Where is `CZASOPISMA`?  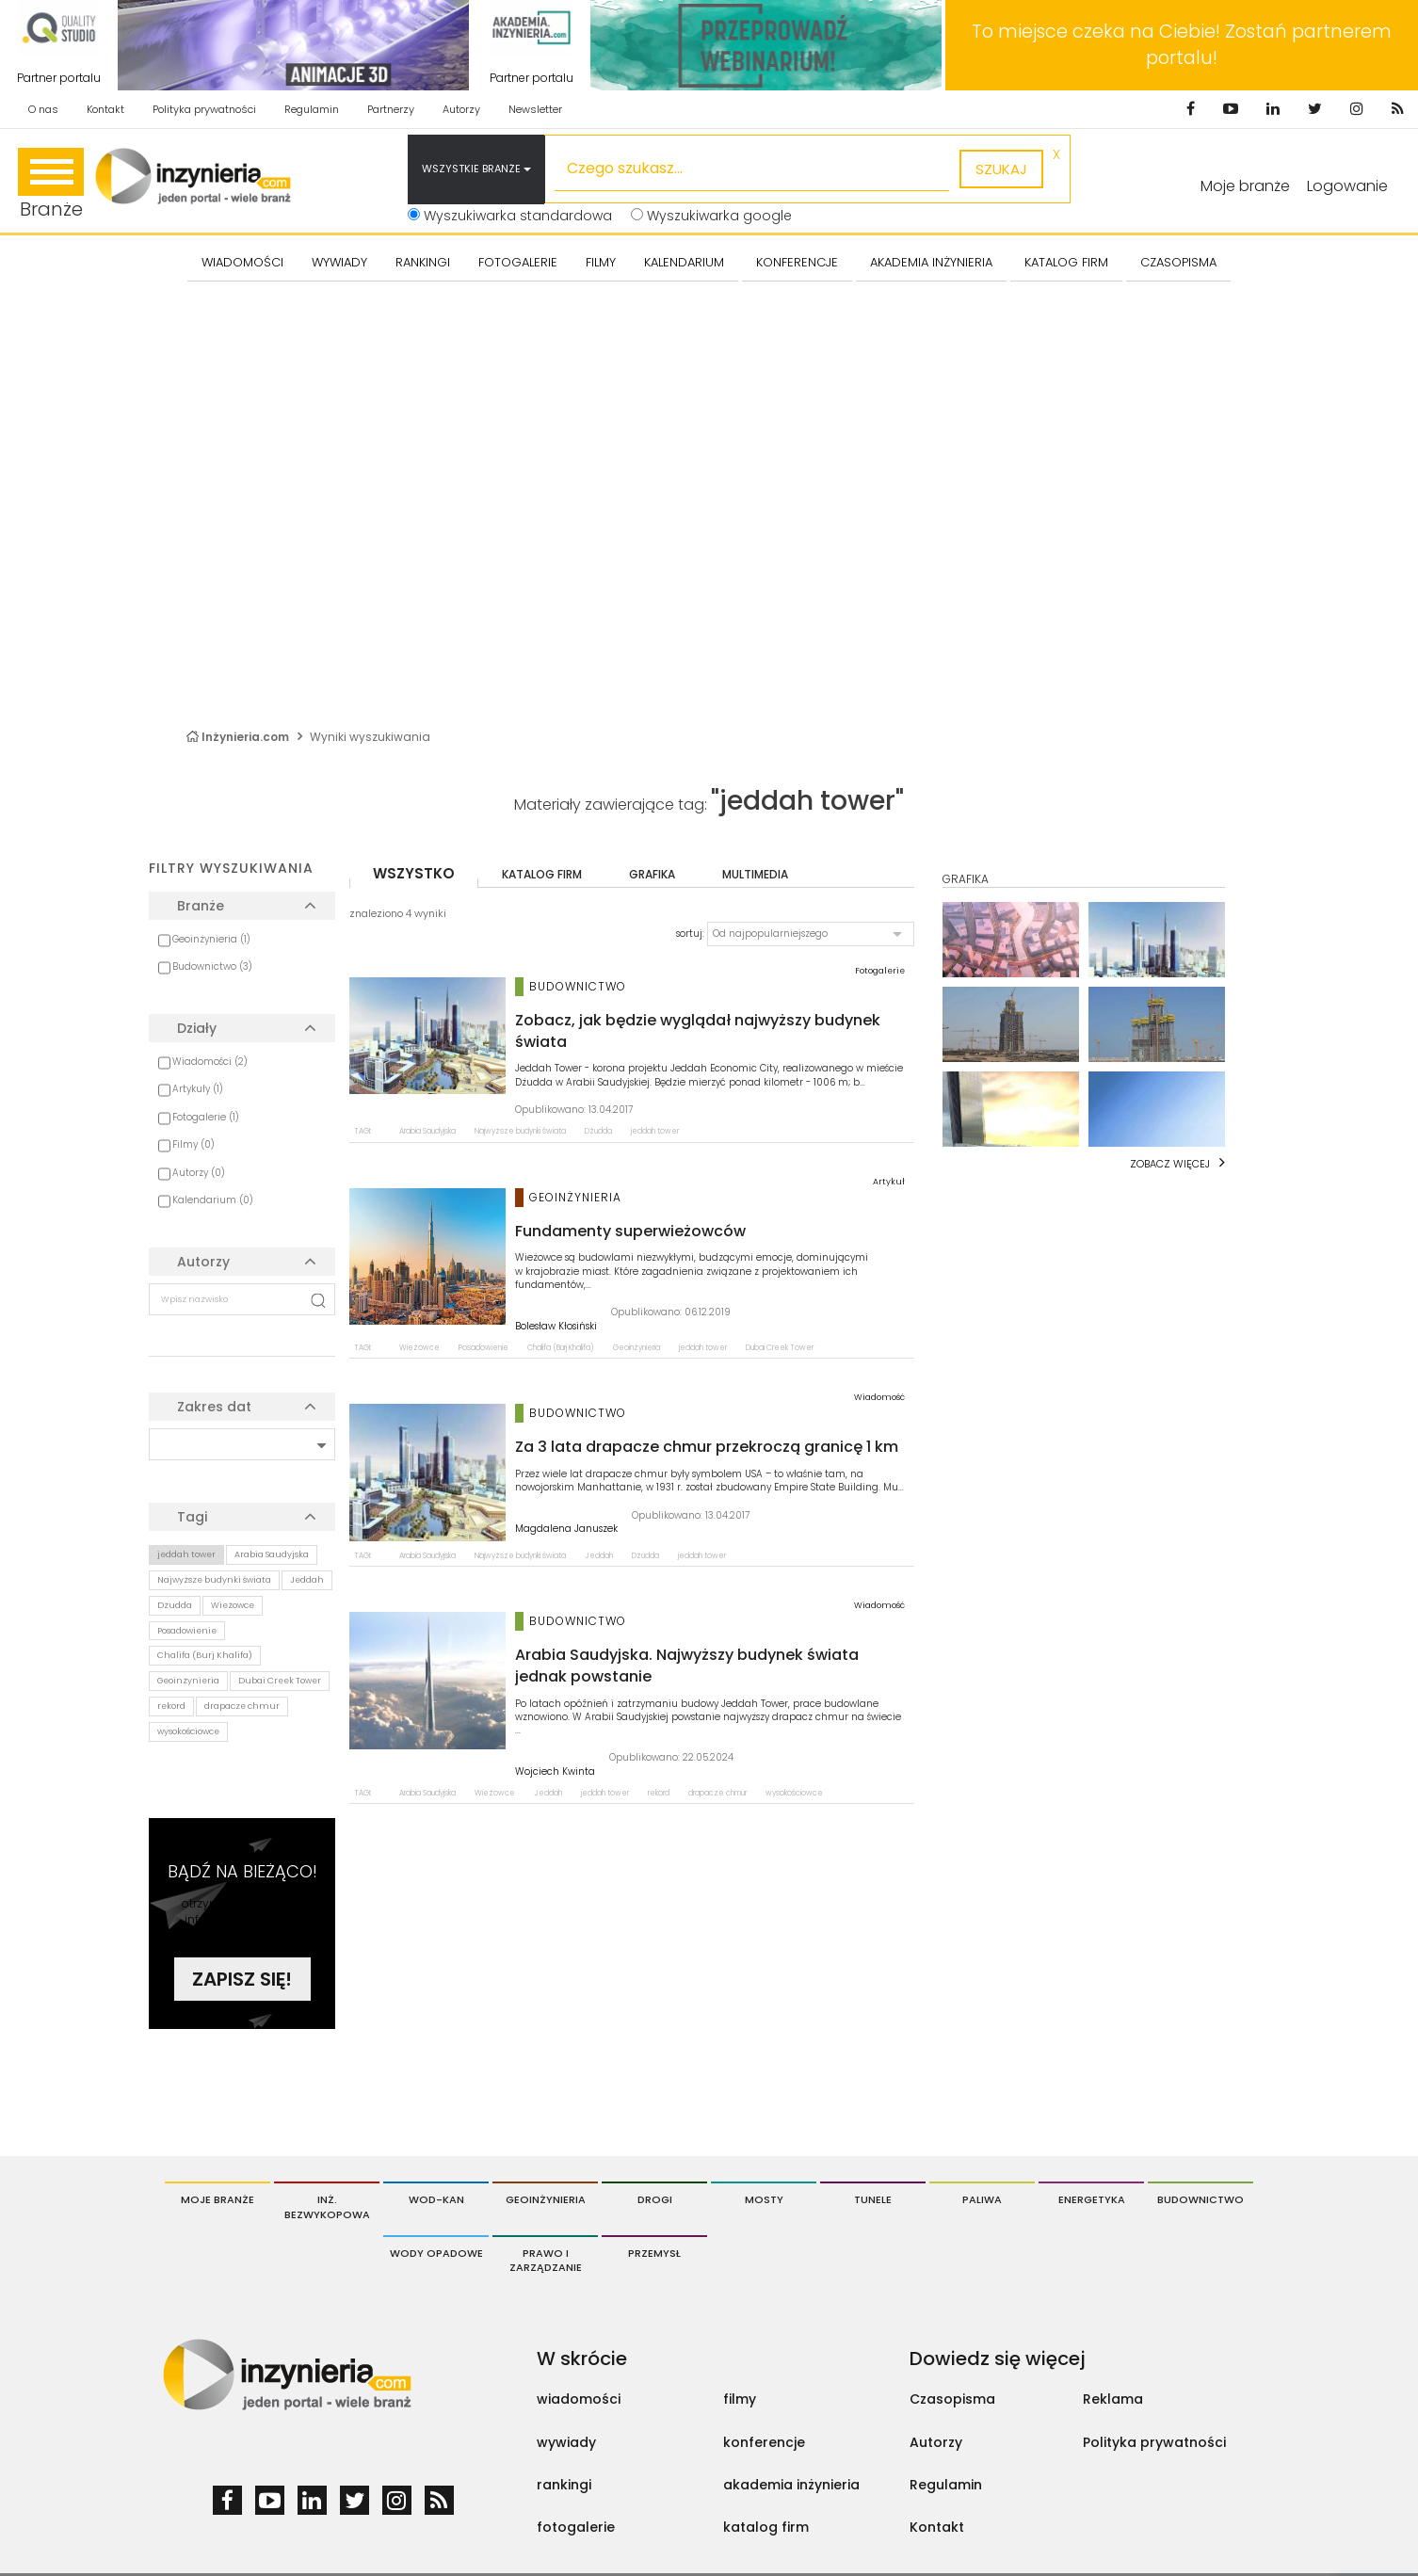
CZASOPISMA is located at coordinates (1178, 262).